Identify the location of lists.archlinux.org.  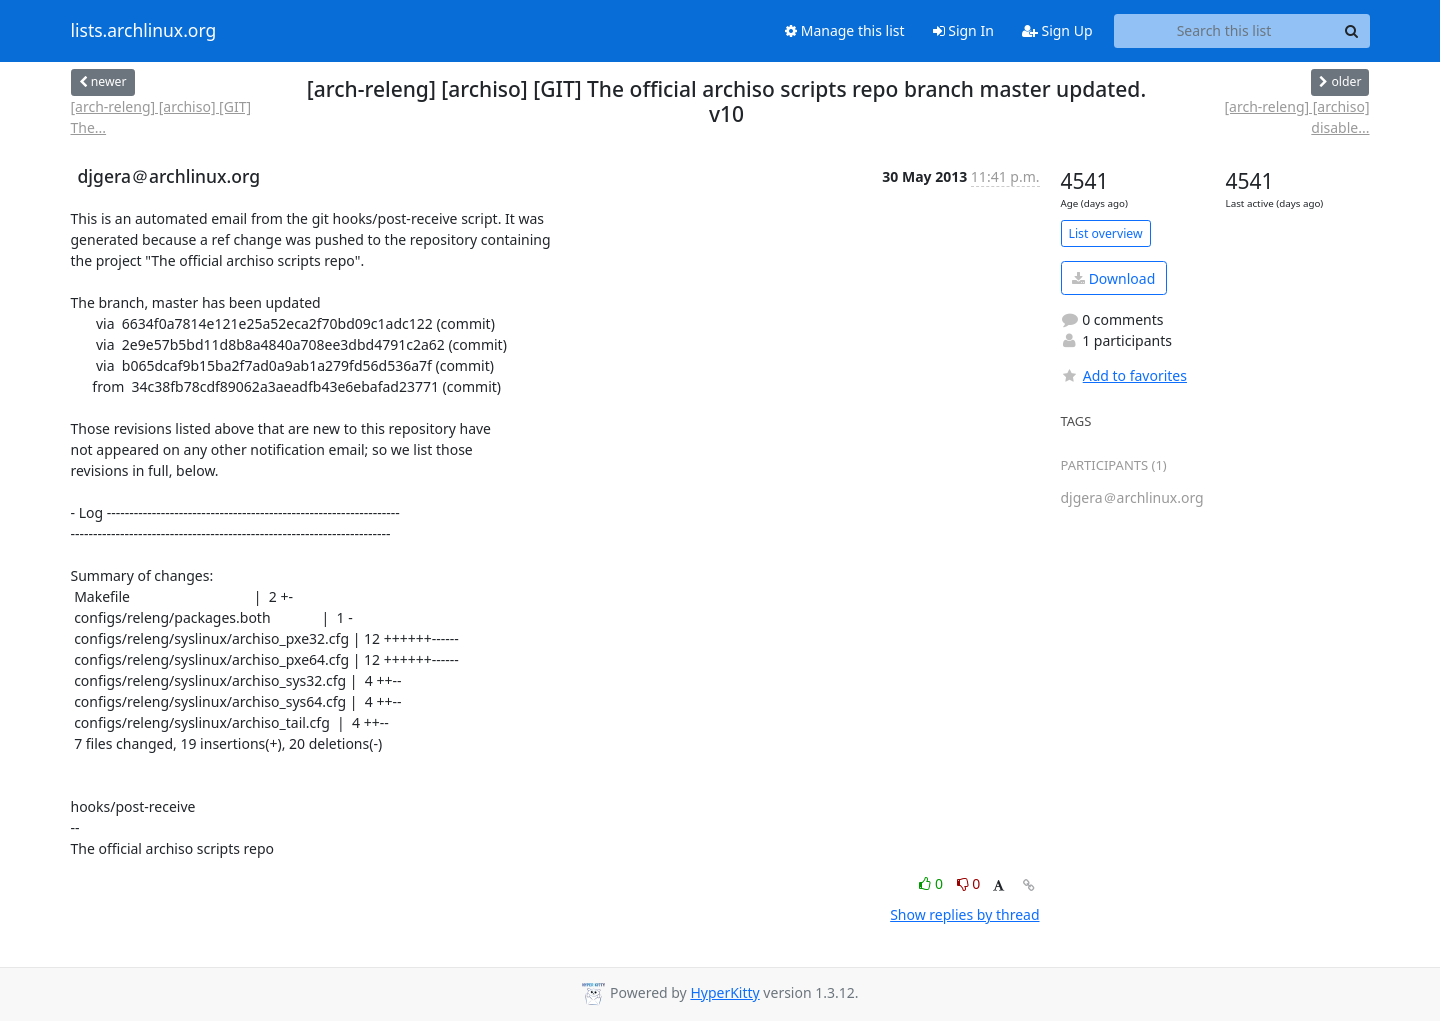
(144, 31).